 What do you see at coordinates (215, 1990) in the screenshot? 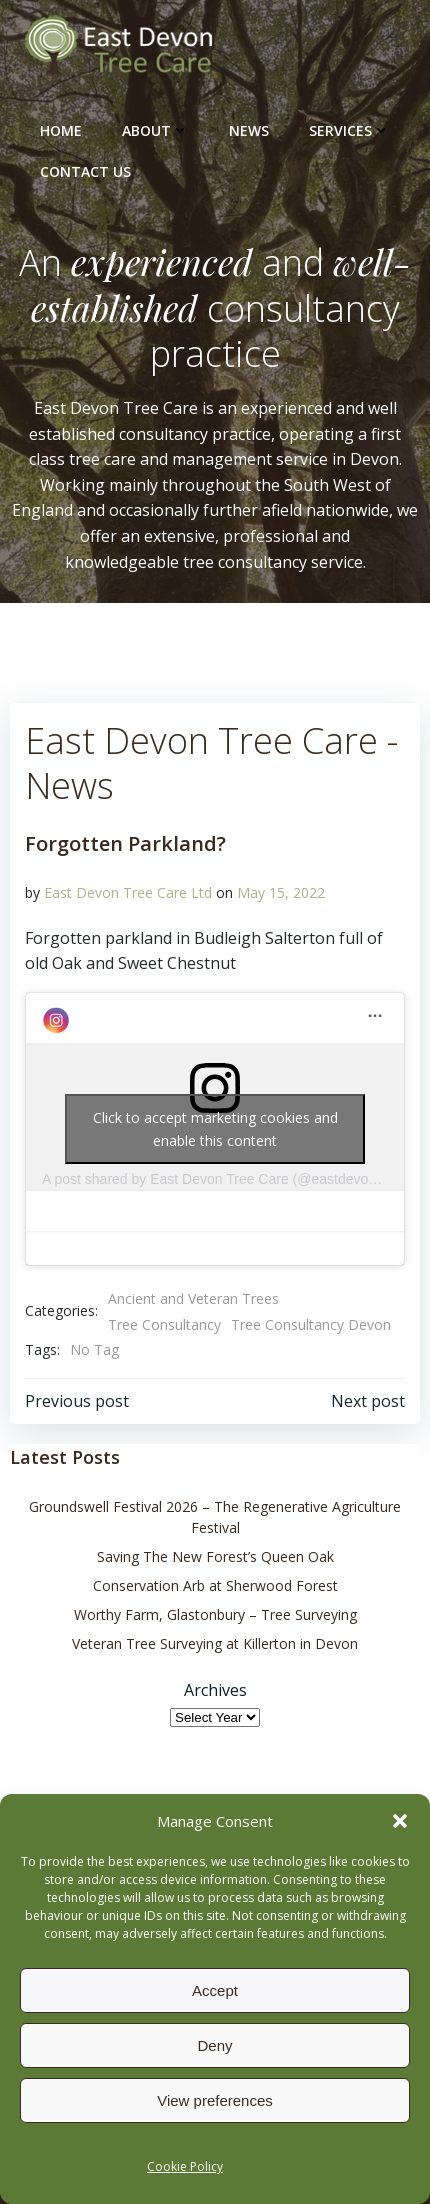
I see `Accept` at bounding box center [215, 1990].